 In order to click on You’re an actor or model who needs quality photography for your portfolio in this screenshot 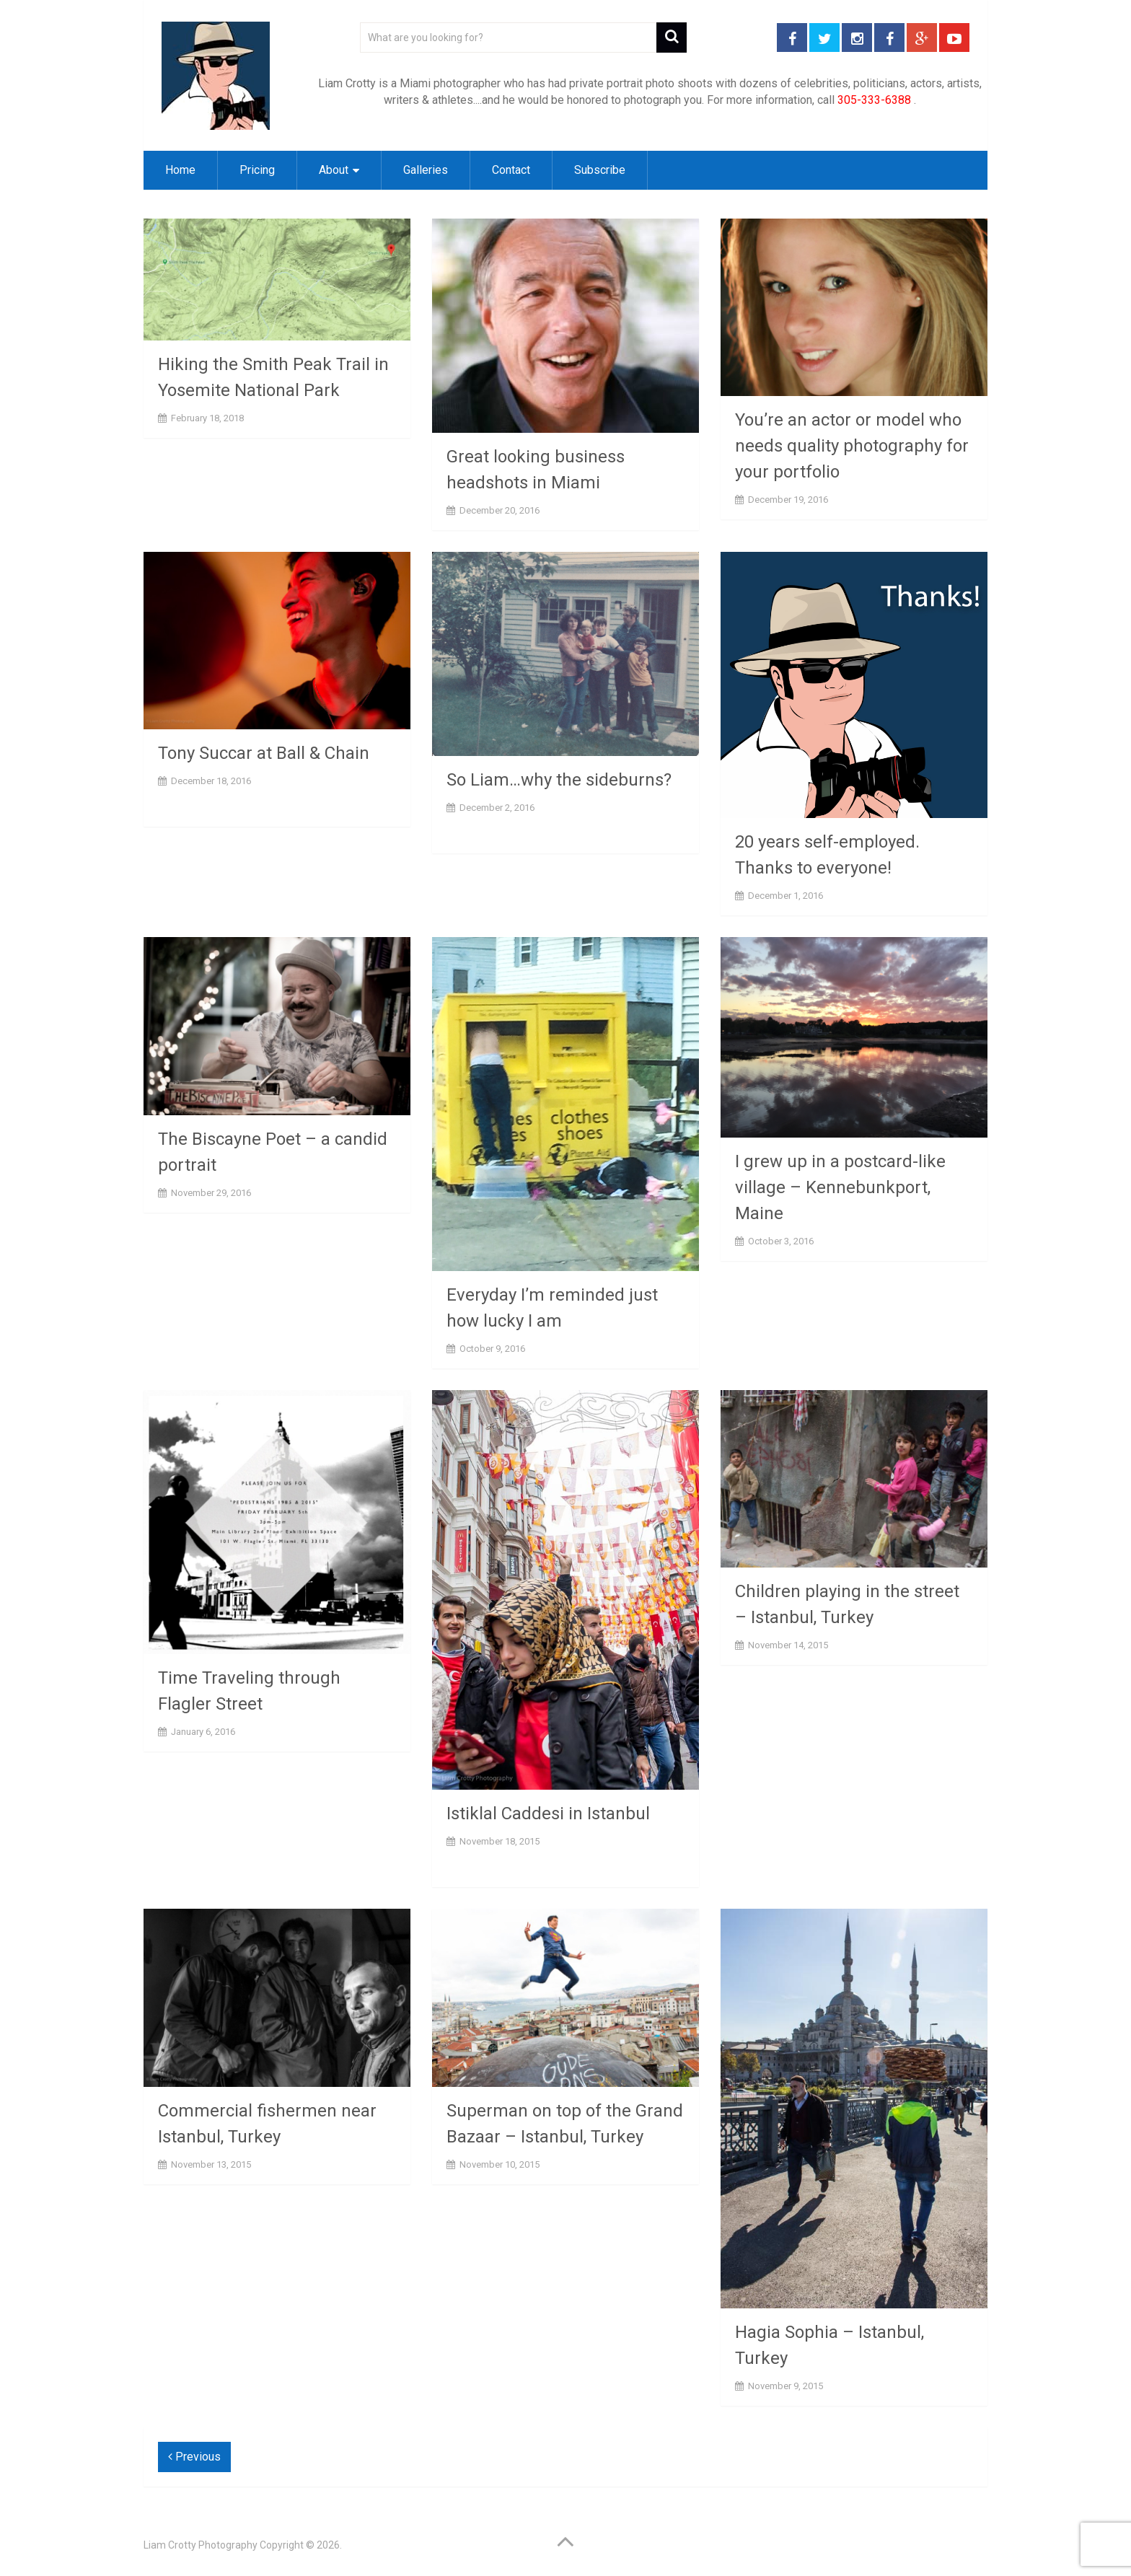, I will do `click(852, 446)`.